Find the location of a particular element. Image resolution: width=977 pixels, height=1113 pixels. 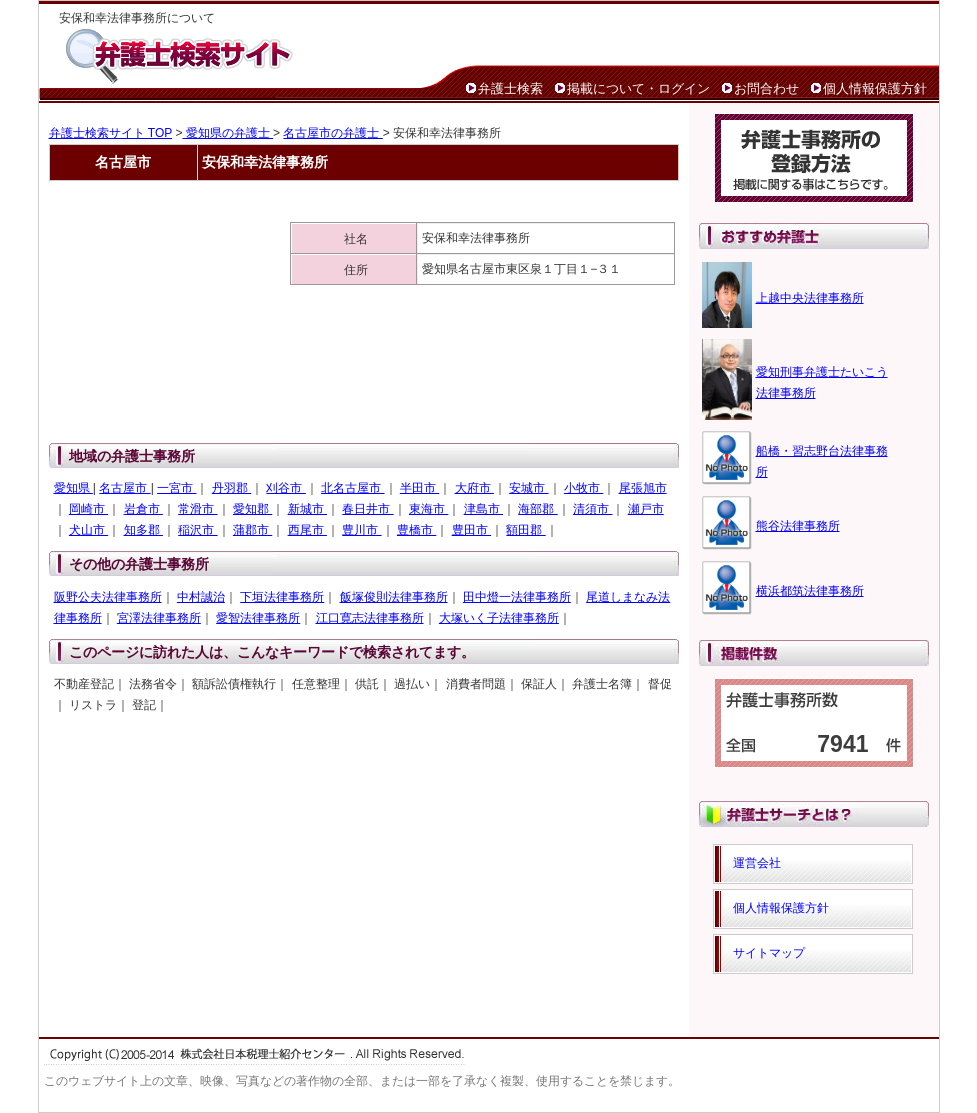

弁護士検索サイト TOP is located at coordinates (111, 133).